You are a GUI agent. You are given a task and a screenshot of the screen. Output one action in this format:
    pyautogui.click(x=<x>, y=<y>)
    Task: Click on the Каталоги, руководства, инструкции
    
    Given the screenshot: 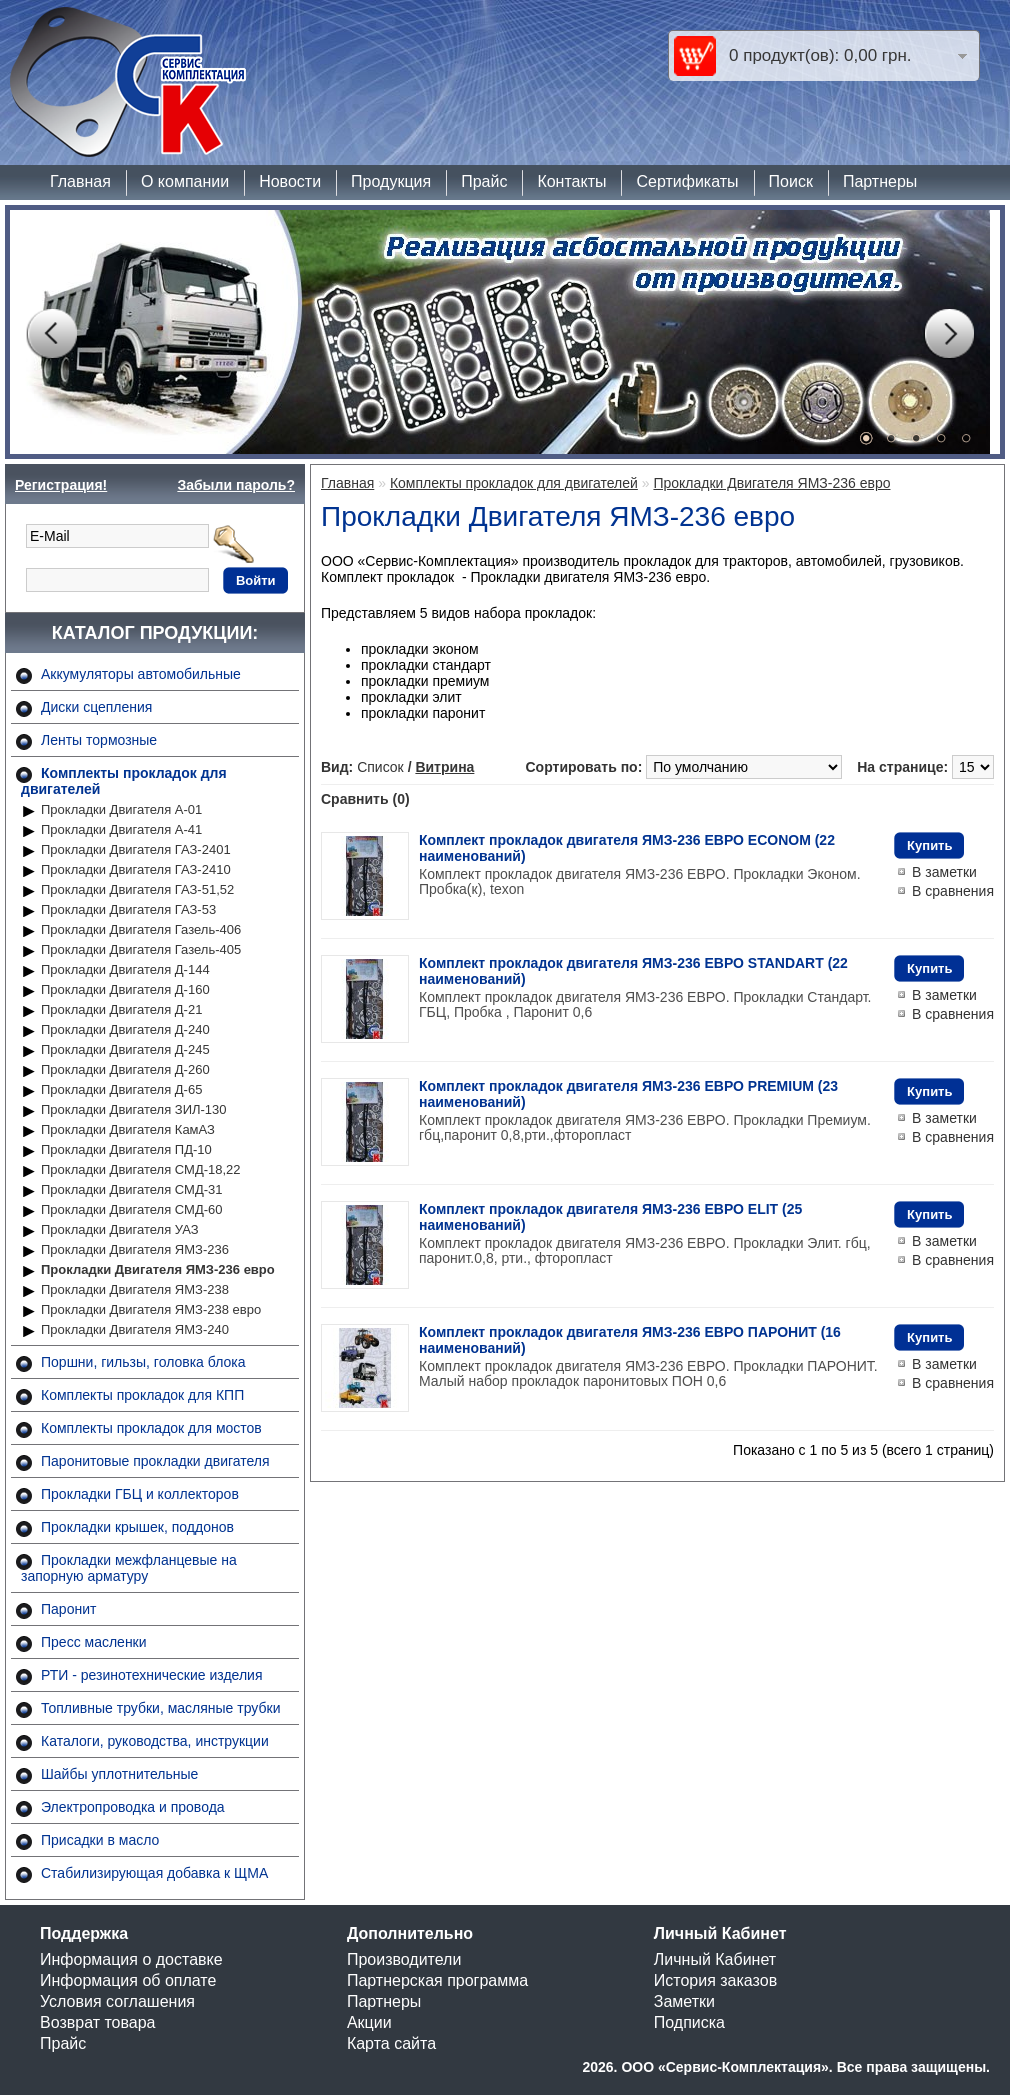 What is the action you would take?
    pyautogui.click(x=155, y=1741)
    